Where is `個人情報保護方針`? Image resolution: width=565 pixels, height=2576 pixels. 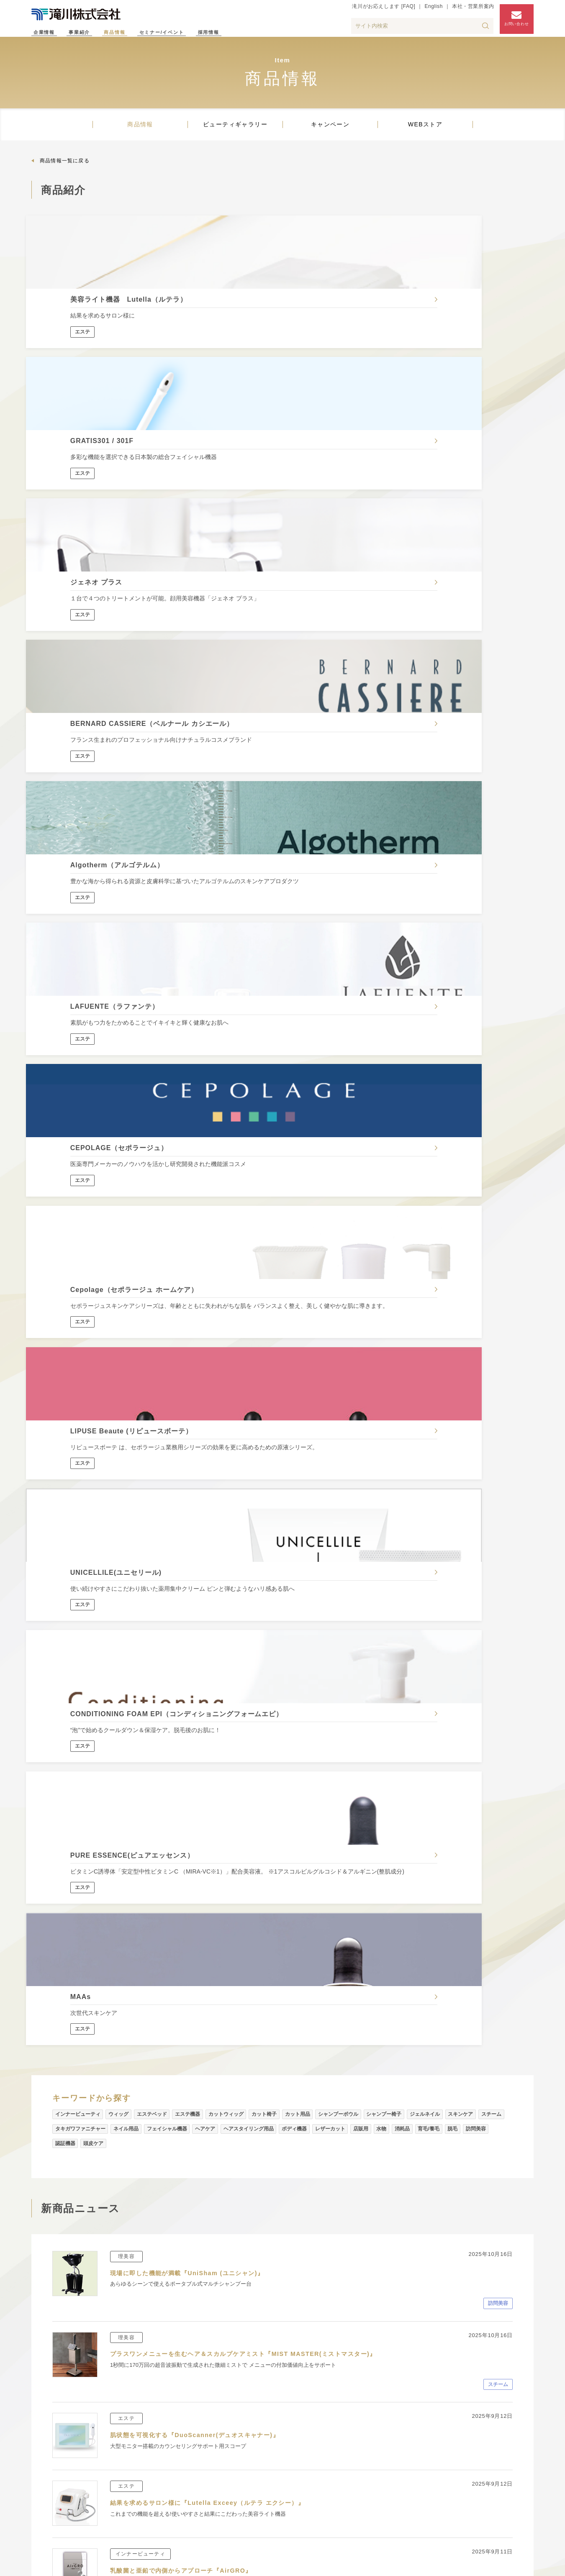 個人情報保護方針 is located at coordinates (424, 2564).